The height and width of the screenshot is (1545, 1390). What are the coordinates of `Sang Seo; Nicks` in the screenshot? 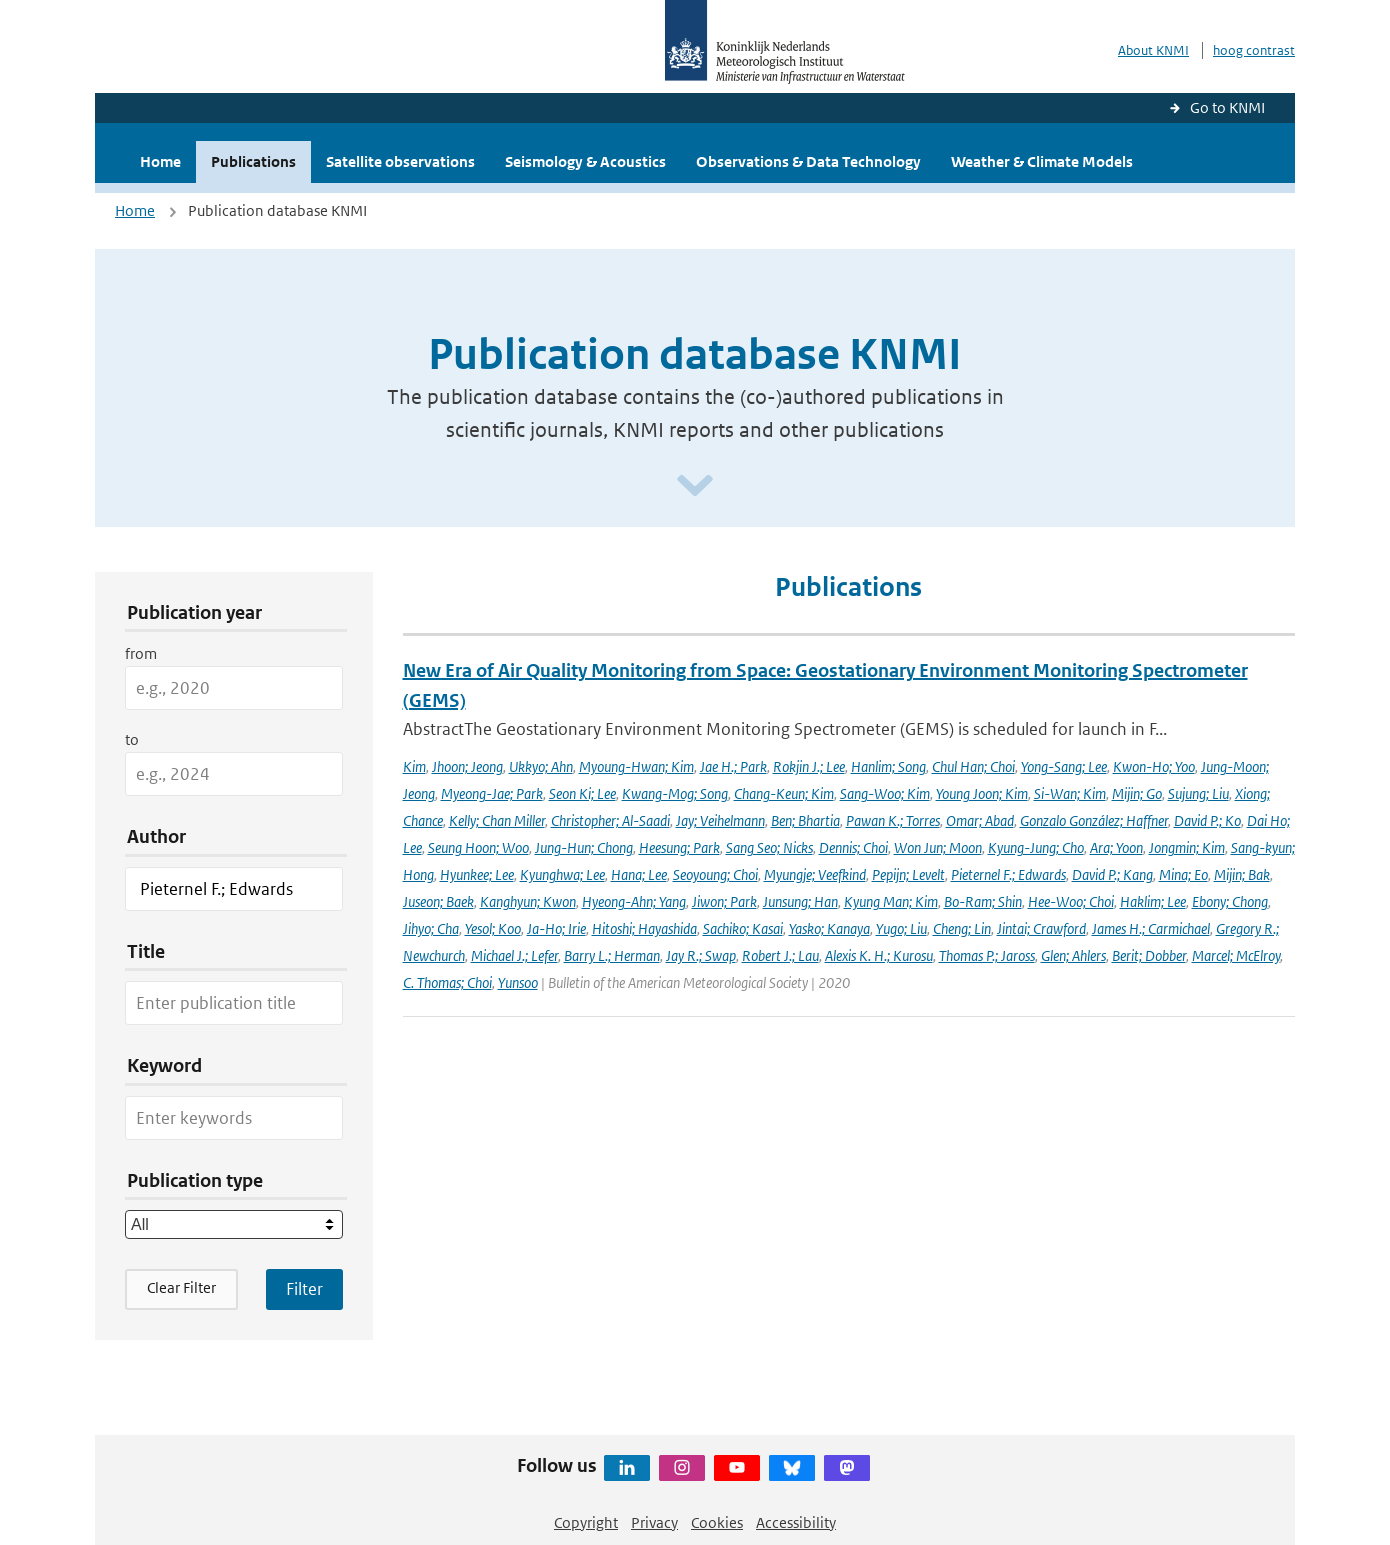 It's located at (769, 847).